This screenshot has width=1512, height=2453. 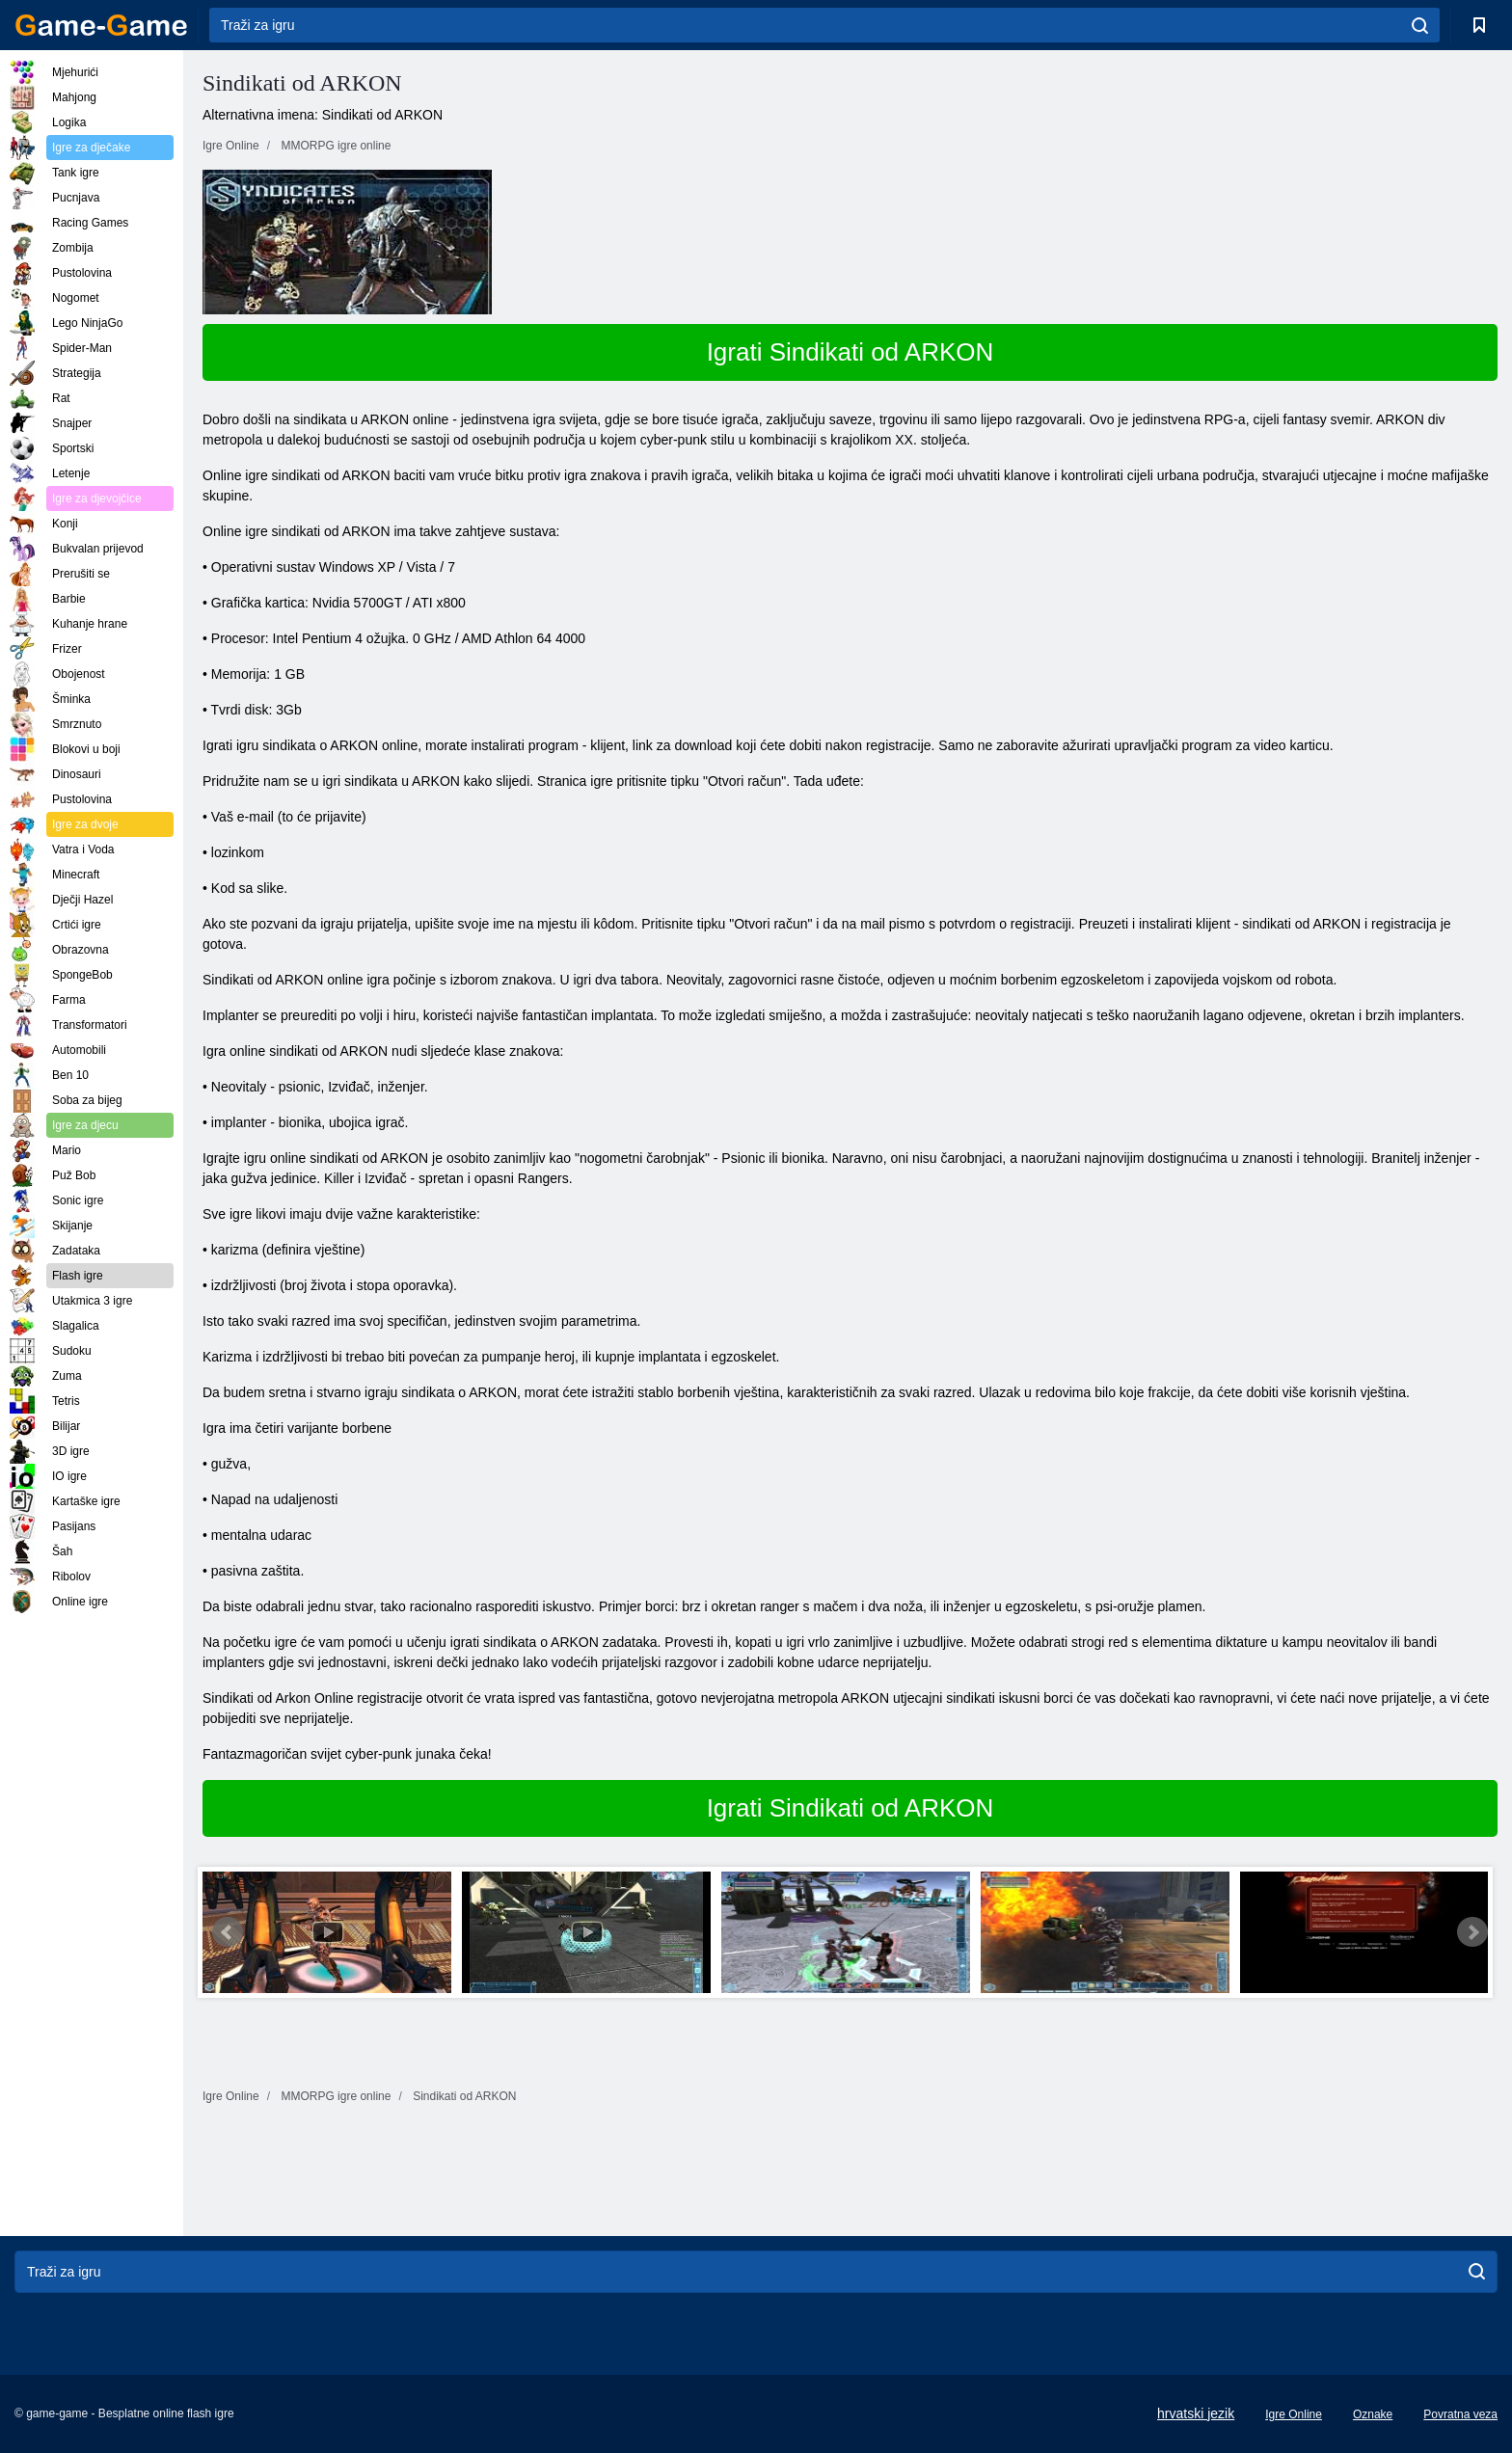 What do you see at coordinates (1460, 2414) in the screenshot?
I see `Povratna veza` at bounding box center [1460, 2414].